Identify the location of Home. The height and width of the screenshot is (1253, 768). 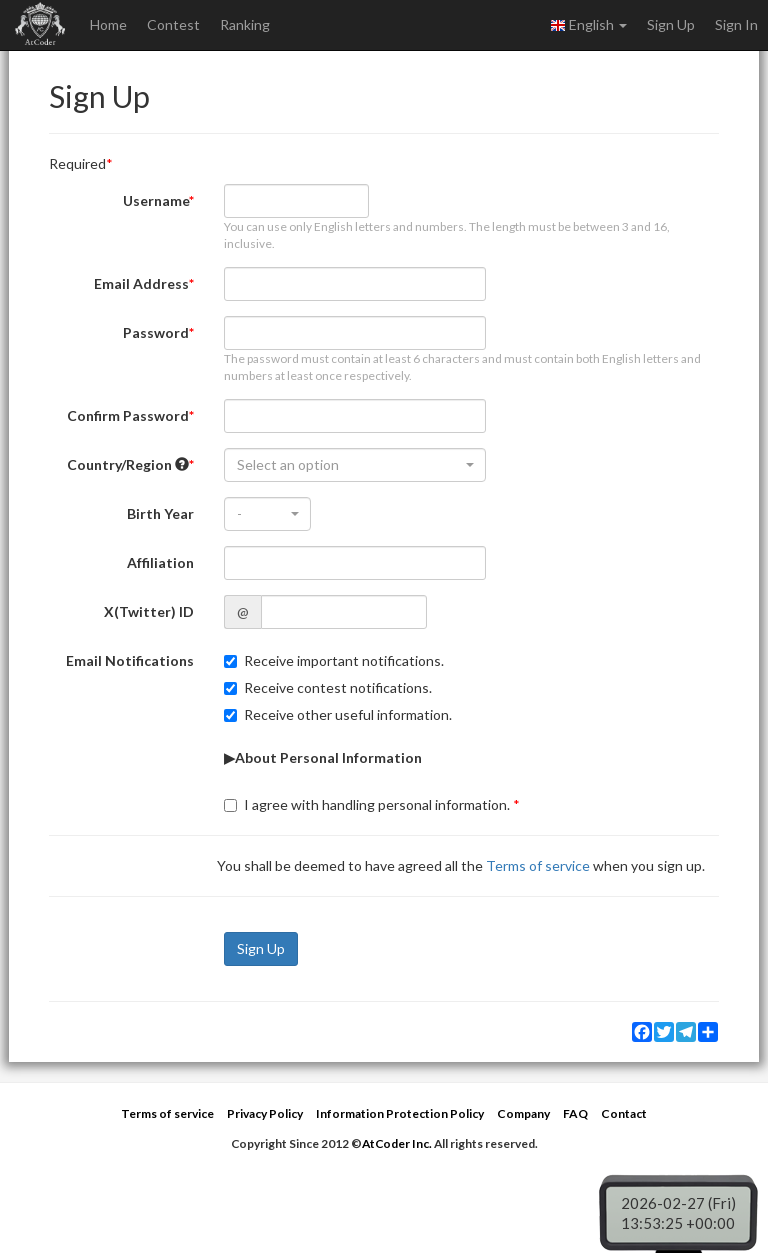
(108, 24).